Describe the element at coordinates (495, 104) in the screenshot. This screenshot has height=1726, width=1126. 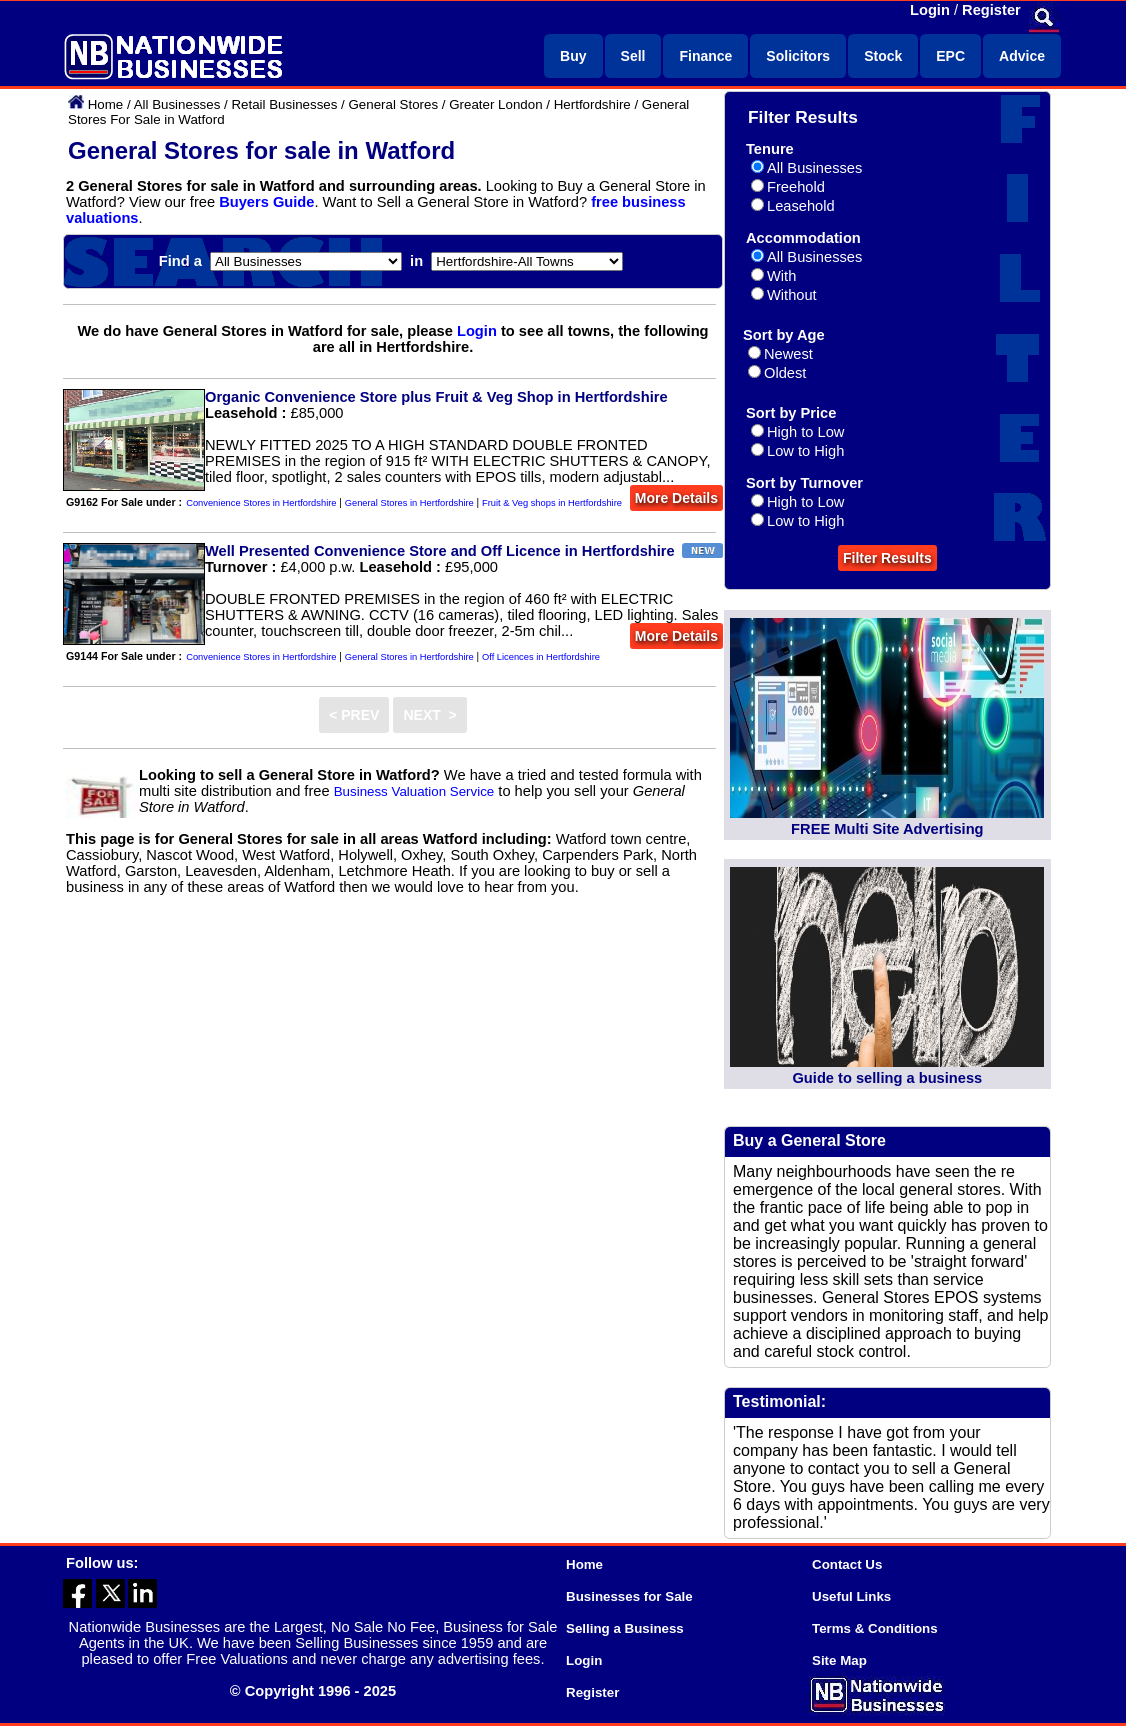
I see `Greater London` at that location.